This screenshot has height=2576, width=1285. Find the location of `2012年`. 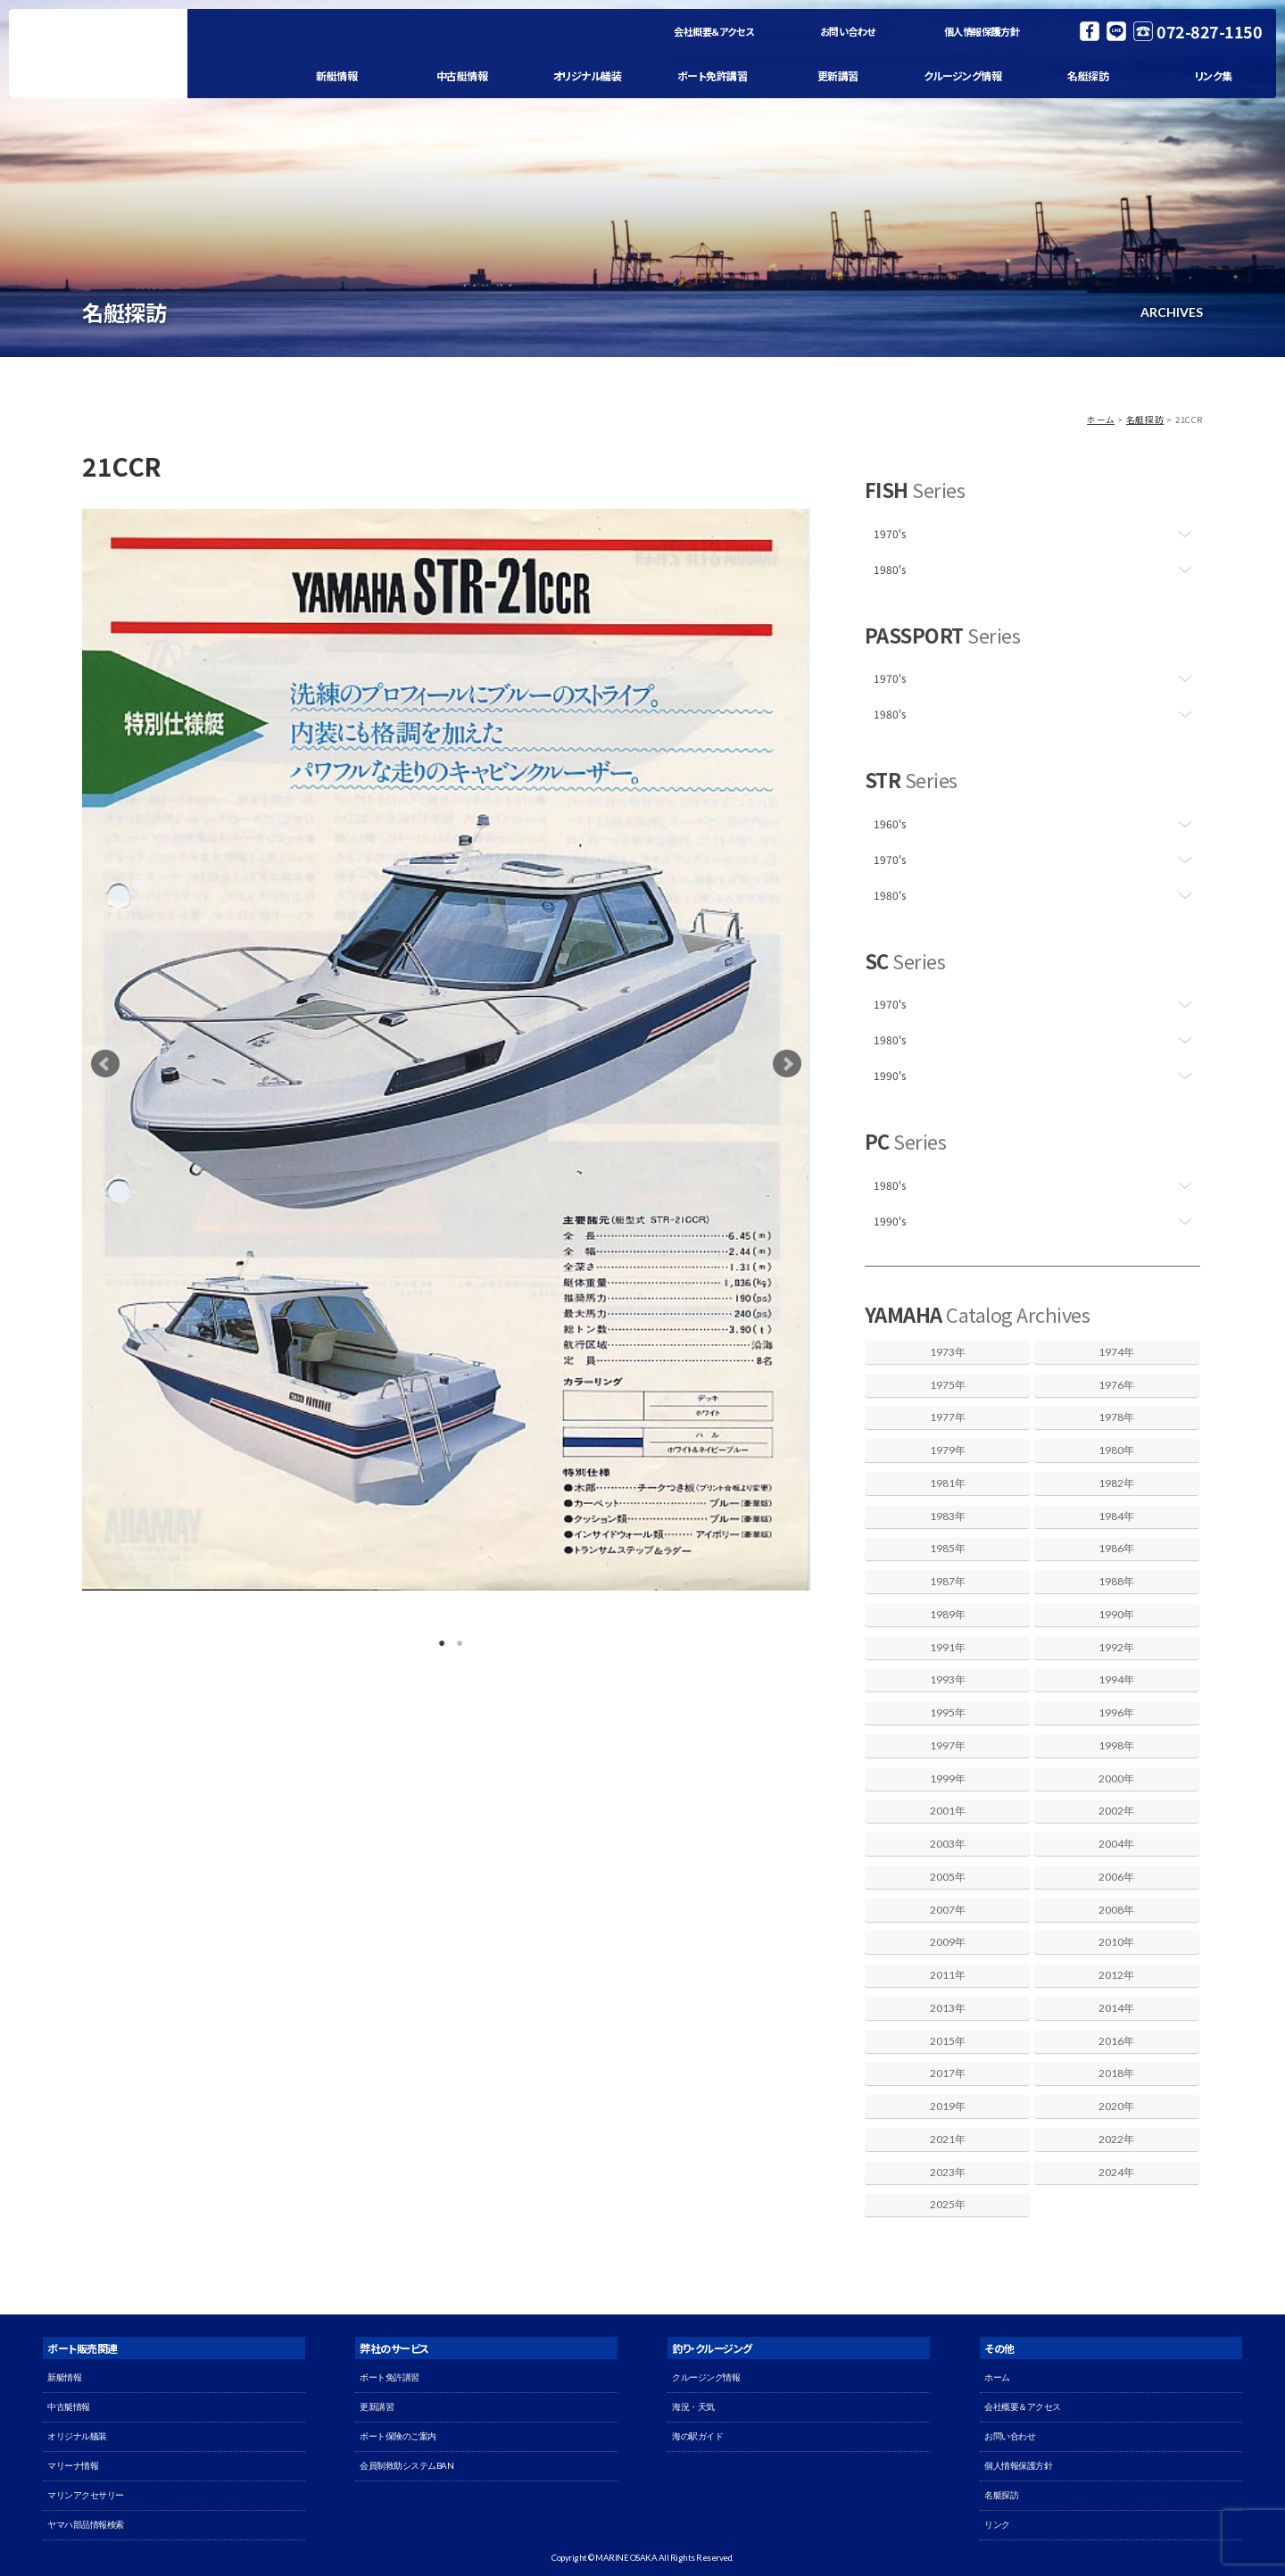

2012年 is located at coordinates (1116, 1975).